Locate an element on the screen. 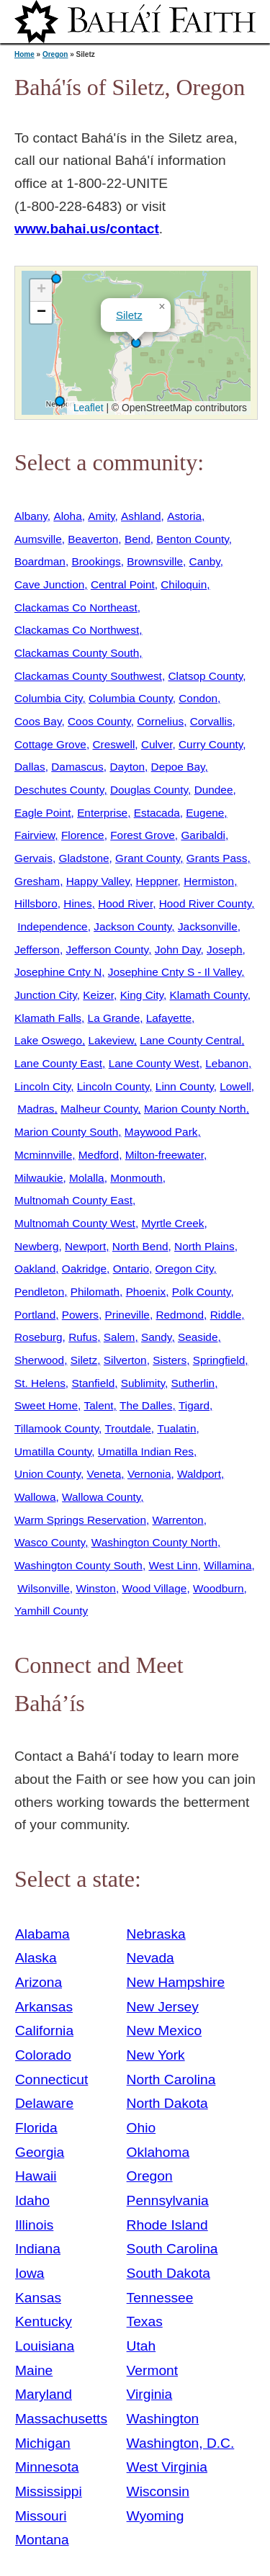 The width and height of the screenshot is (270, 2576). Grant County is located at coordinates (147, 858).